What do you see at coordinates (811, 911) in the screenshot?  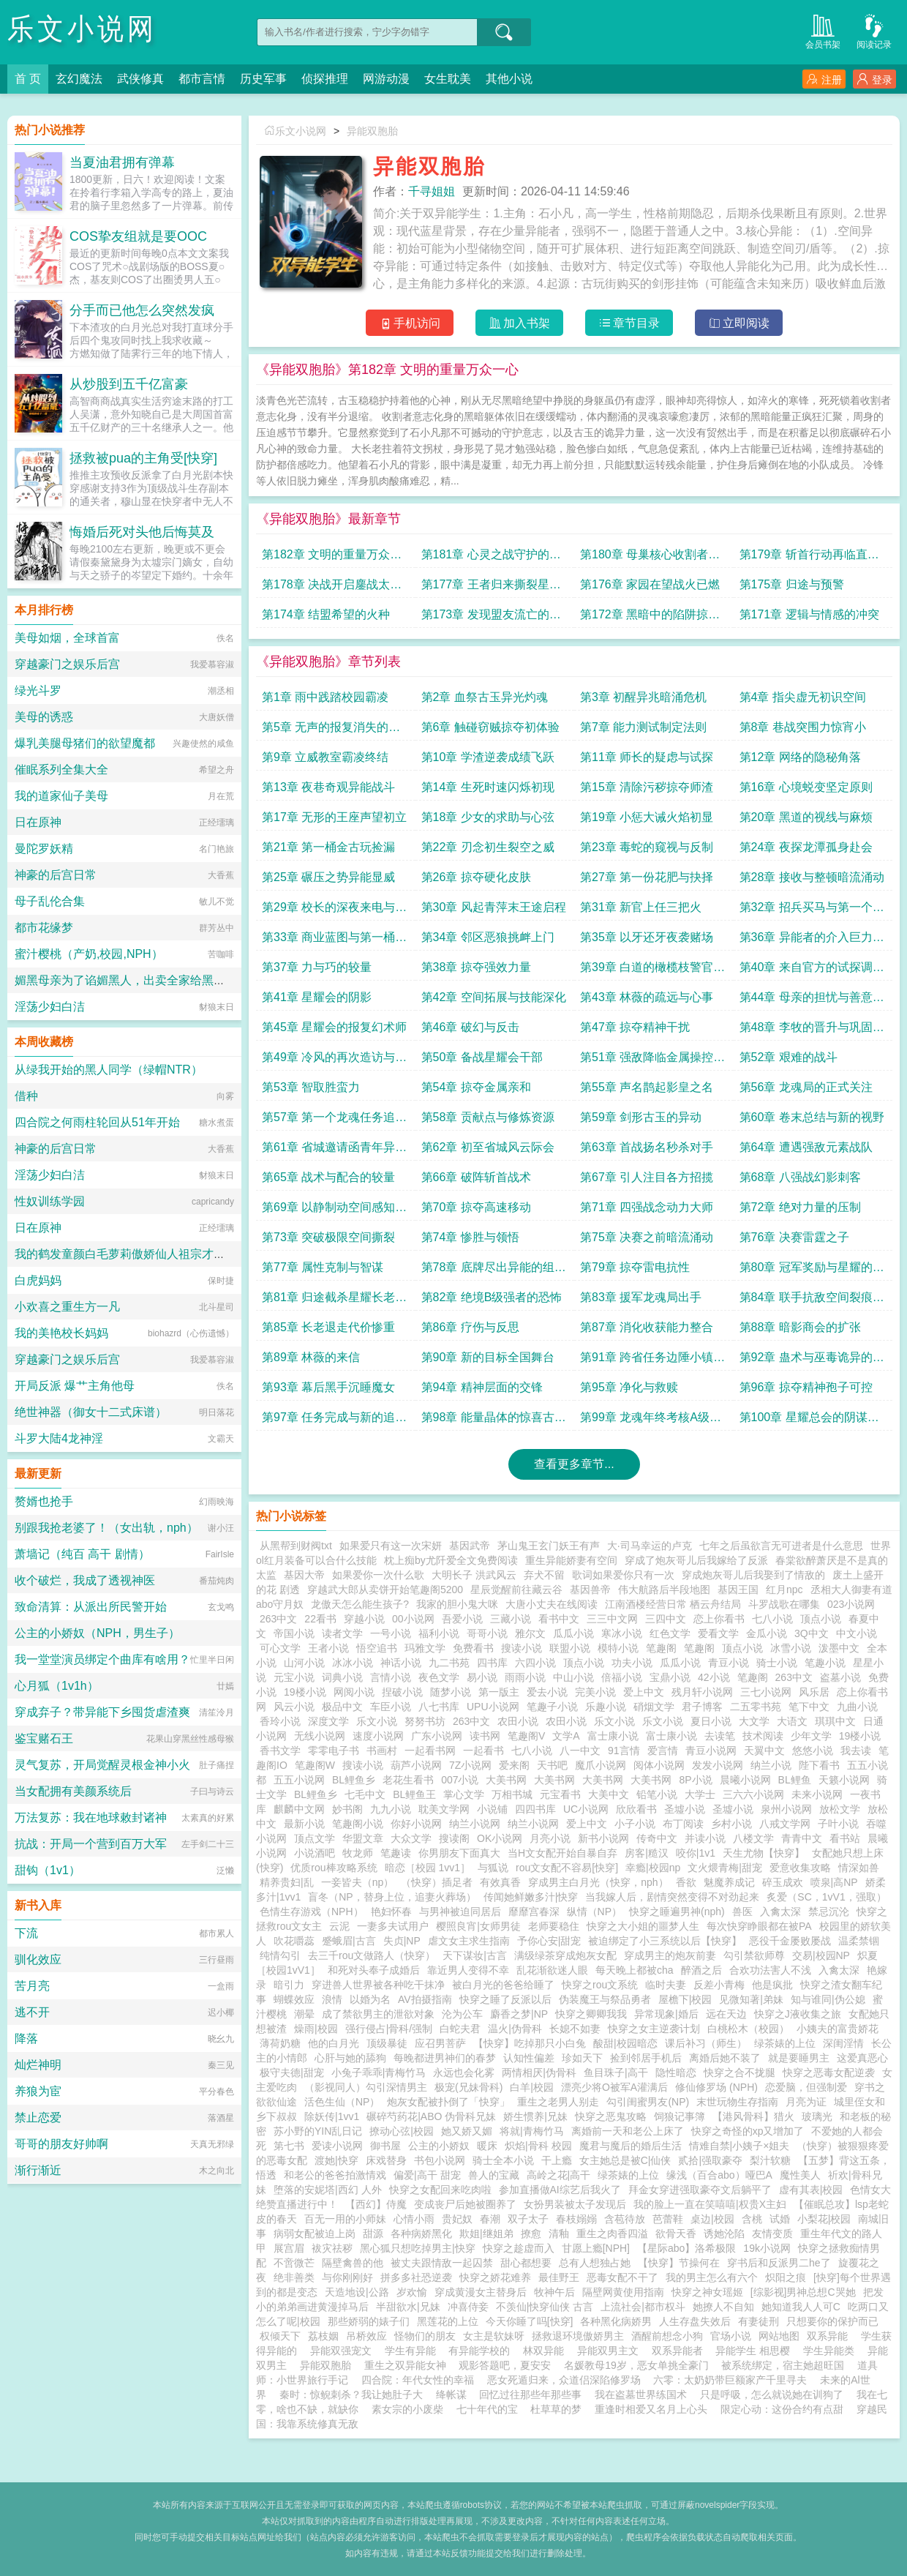 I see `第32章 招兵买马与第一个心腹` at bounding box center [811, 911].